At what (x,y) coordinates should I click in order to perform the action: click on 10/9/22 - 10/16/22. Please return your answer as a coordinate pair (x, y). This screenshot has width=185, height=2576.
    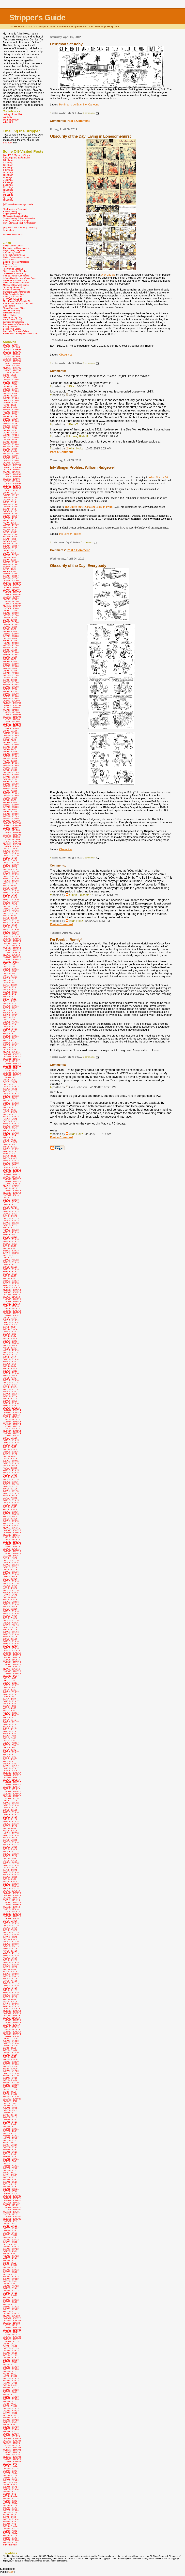
    Looking at the image, I should click on (11, 2316).